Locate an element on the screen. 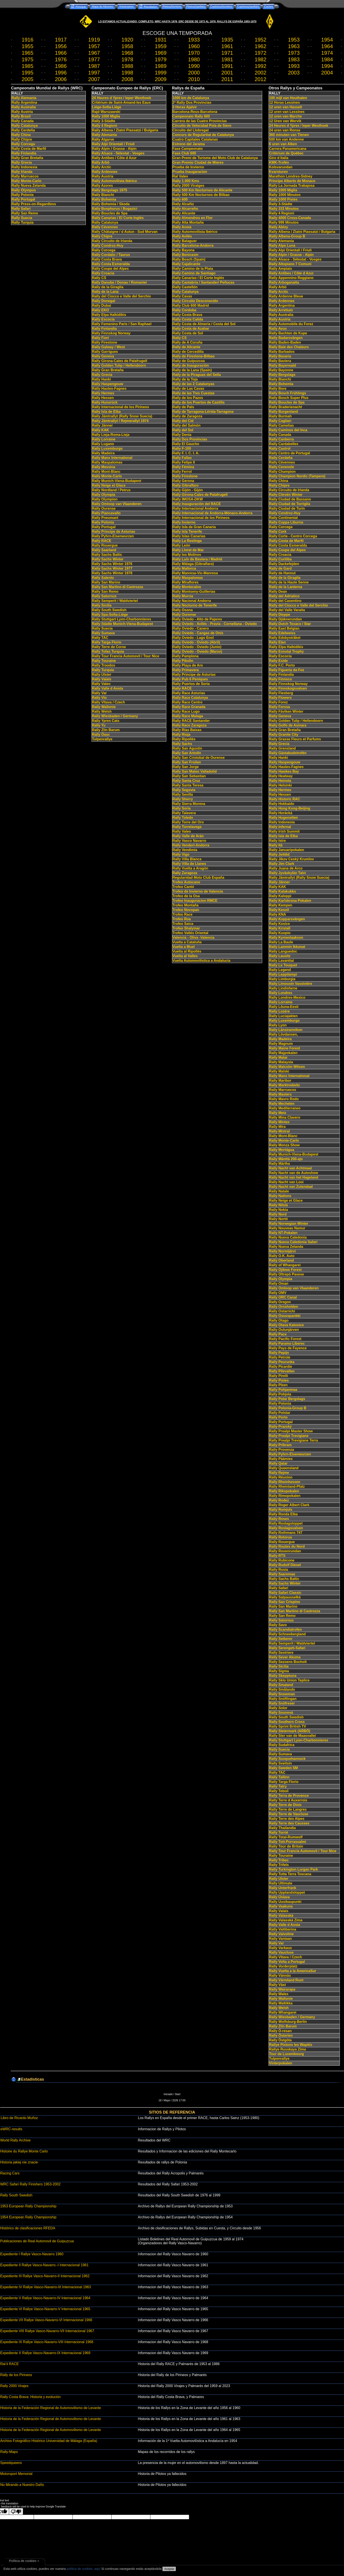  Rally 2000 Viratges is located at coordinates (188, 185).